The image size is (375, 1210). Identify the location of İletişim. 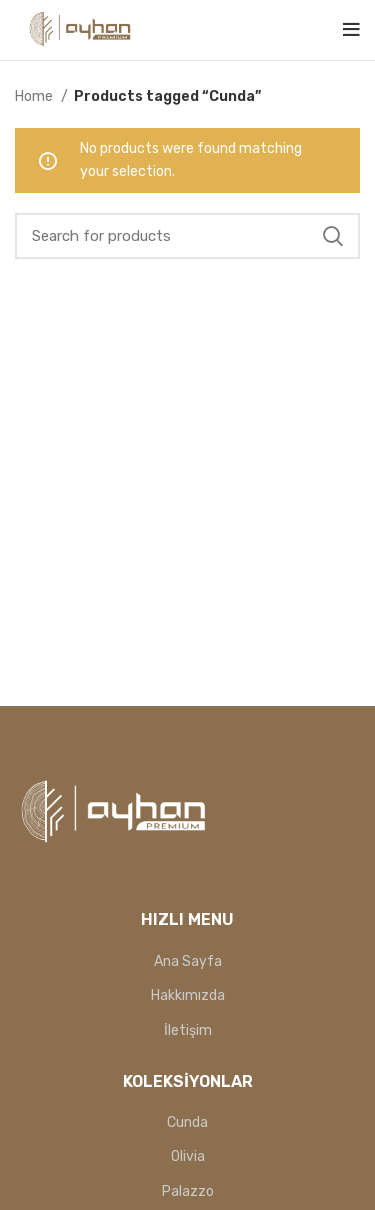
(188, 1030).